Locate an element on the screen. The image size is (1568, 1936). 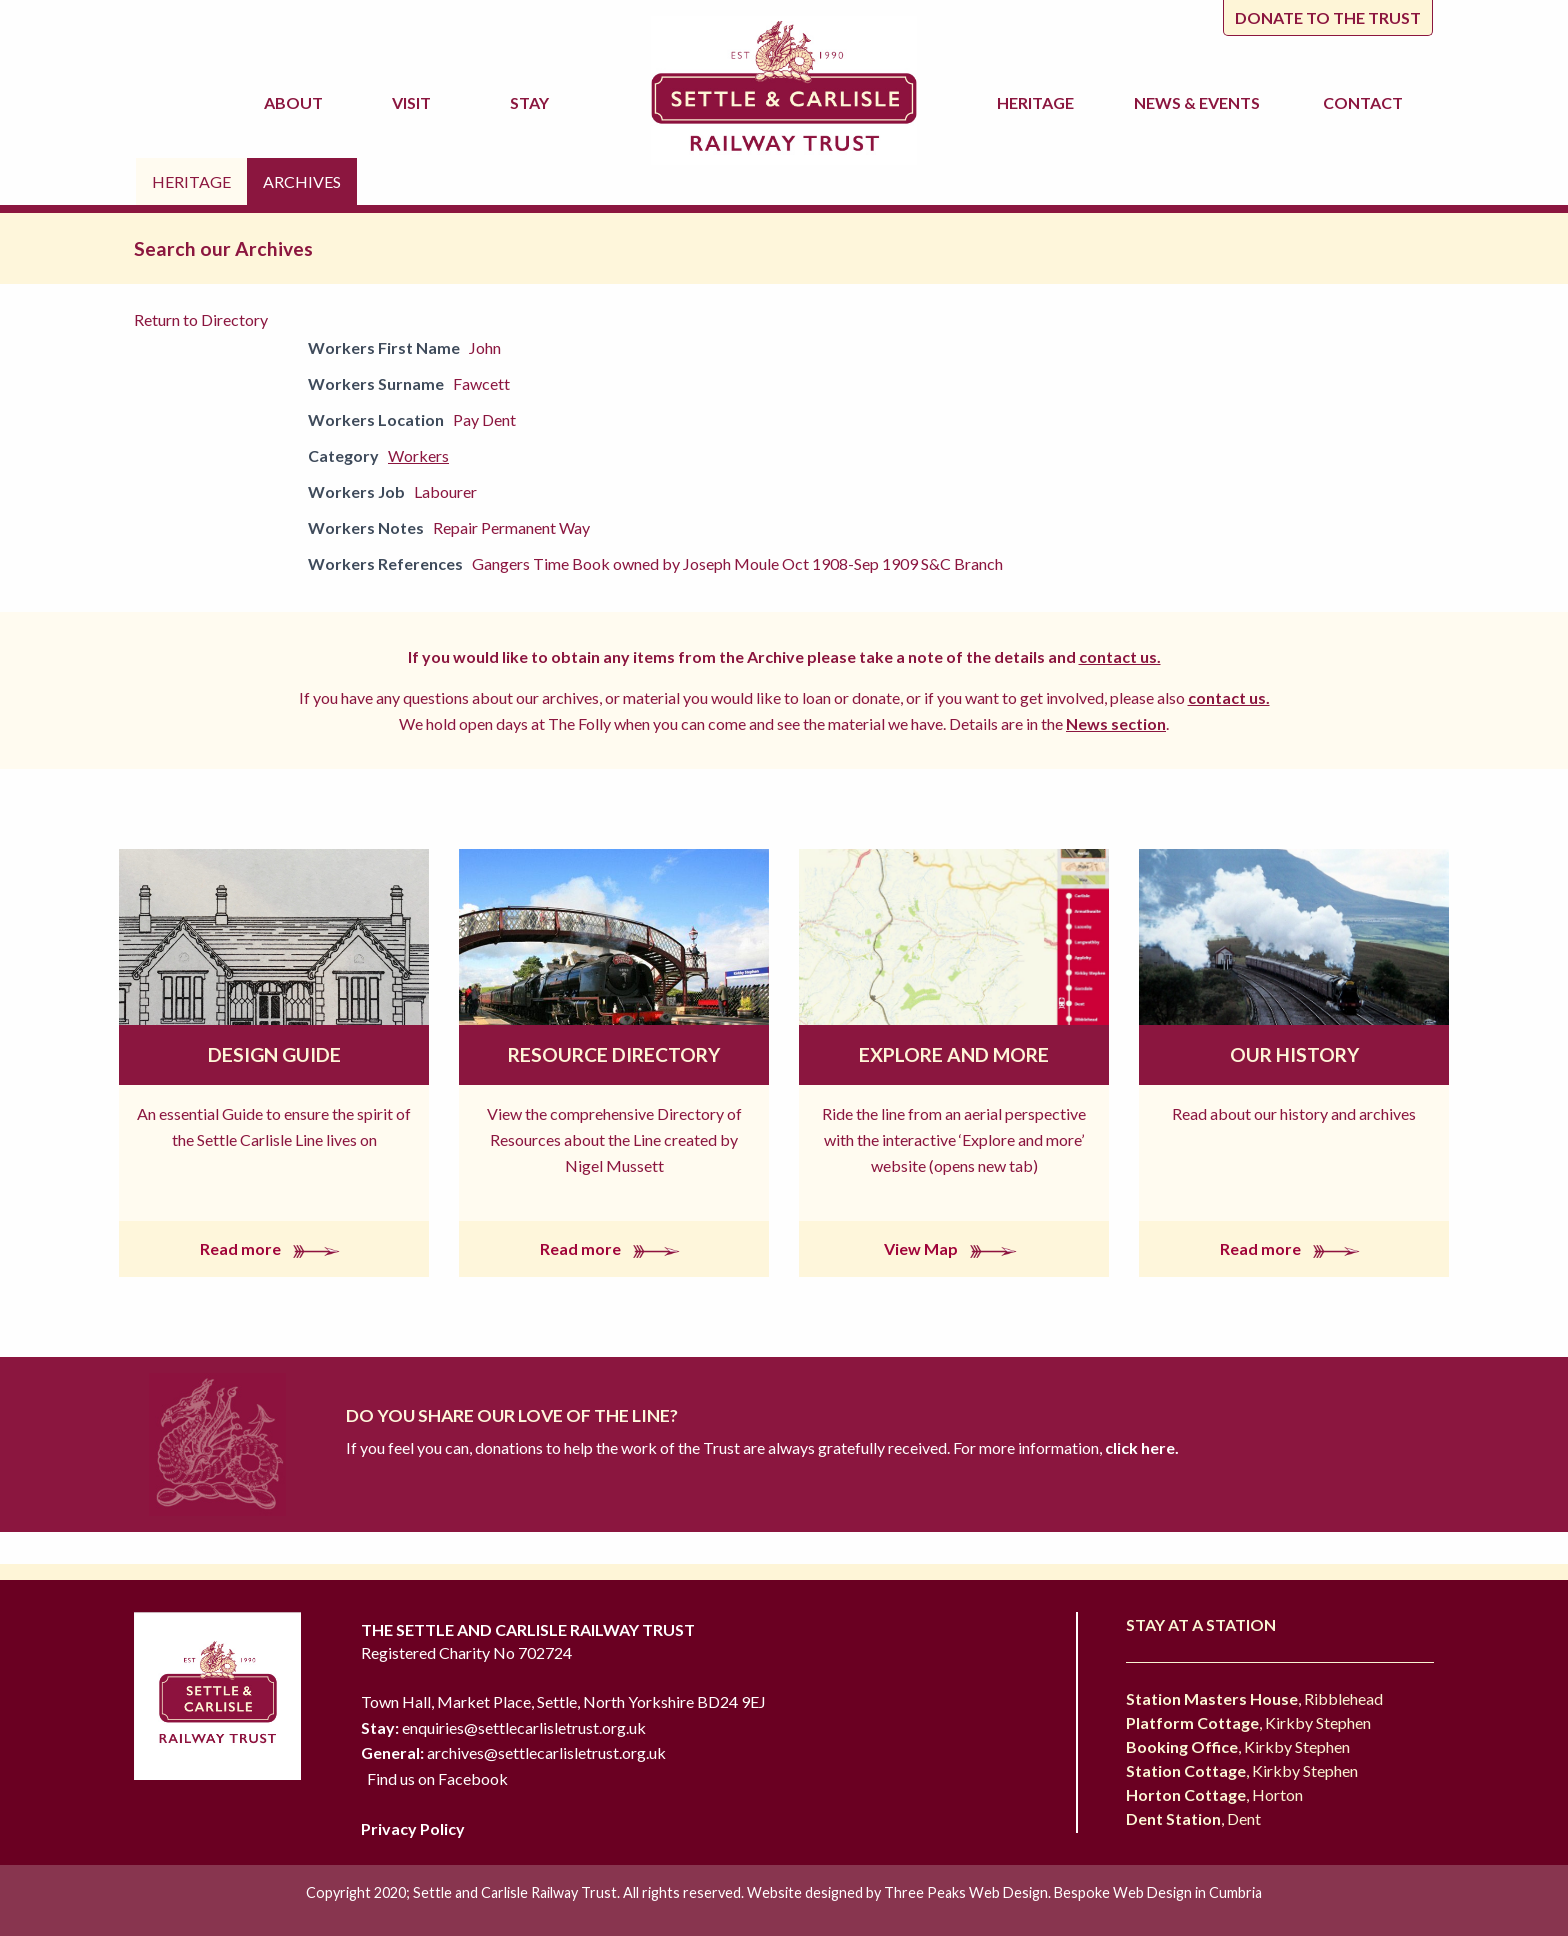
Stay is located at coordinates (532, 102).